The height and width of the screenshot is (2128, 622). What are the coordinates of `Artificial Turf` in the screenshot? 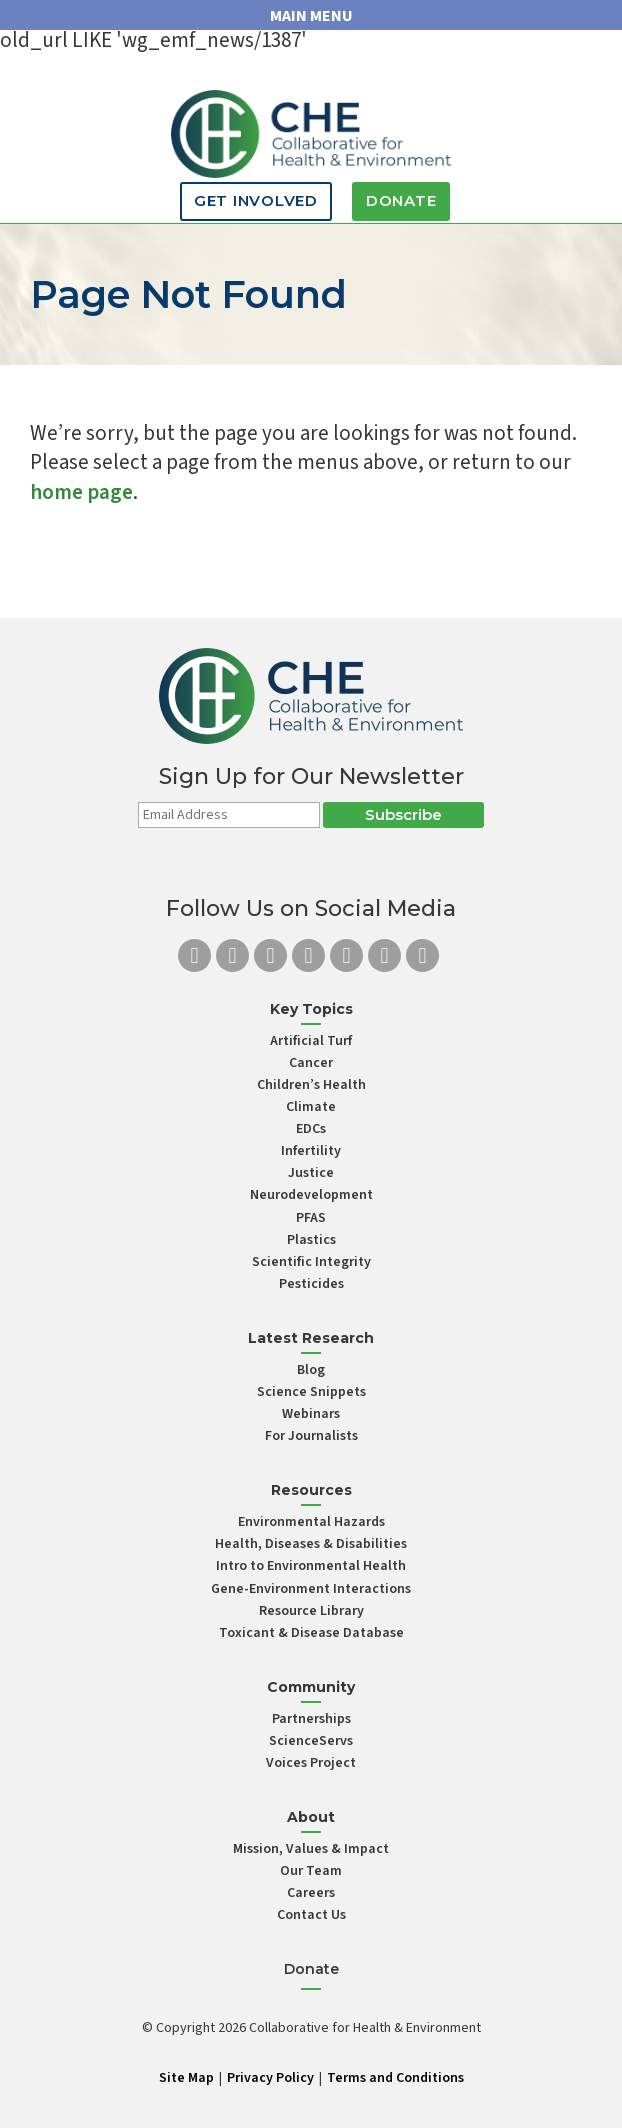 It's located at (311, 1041).